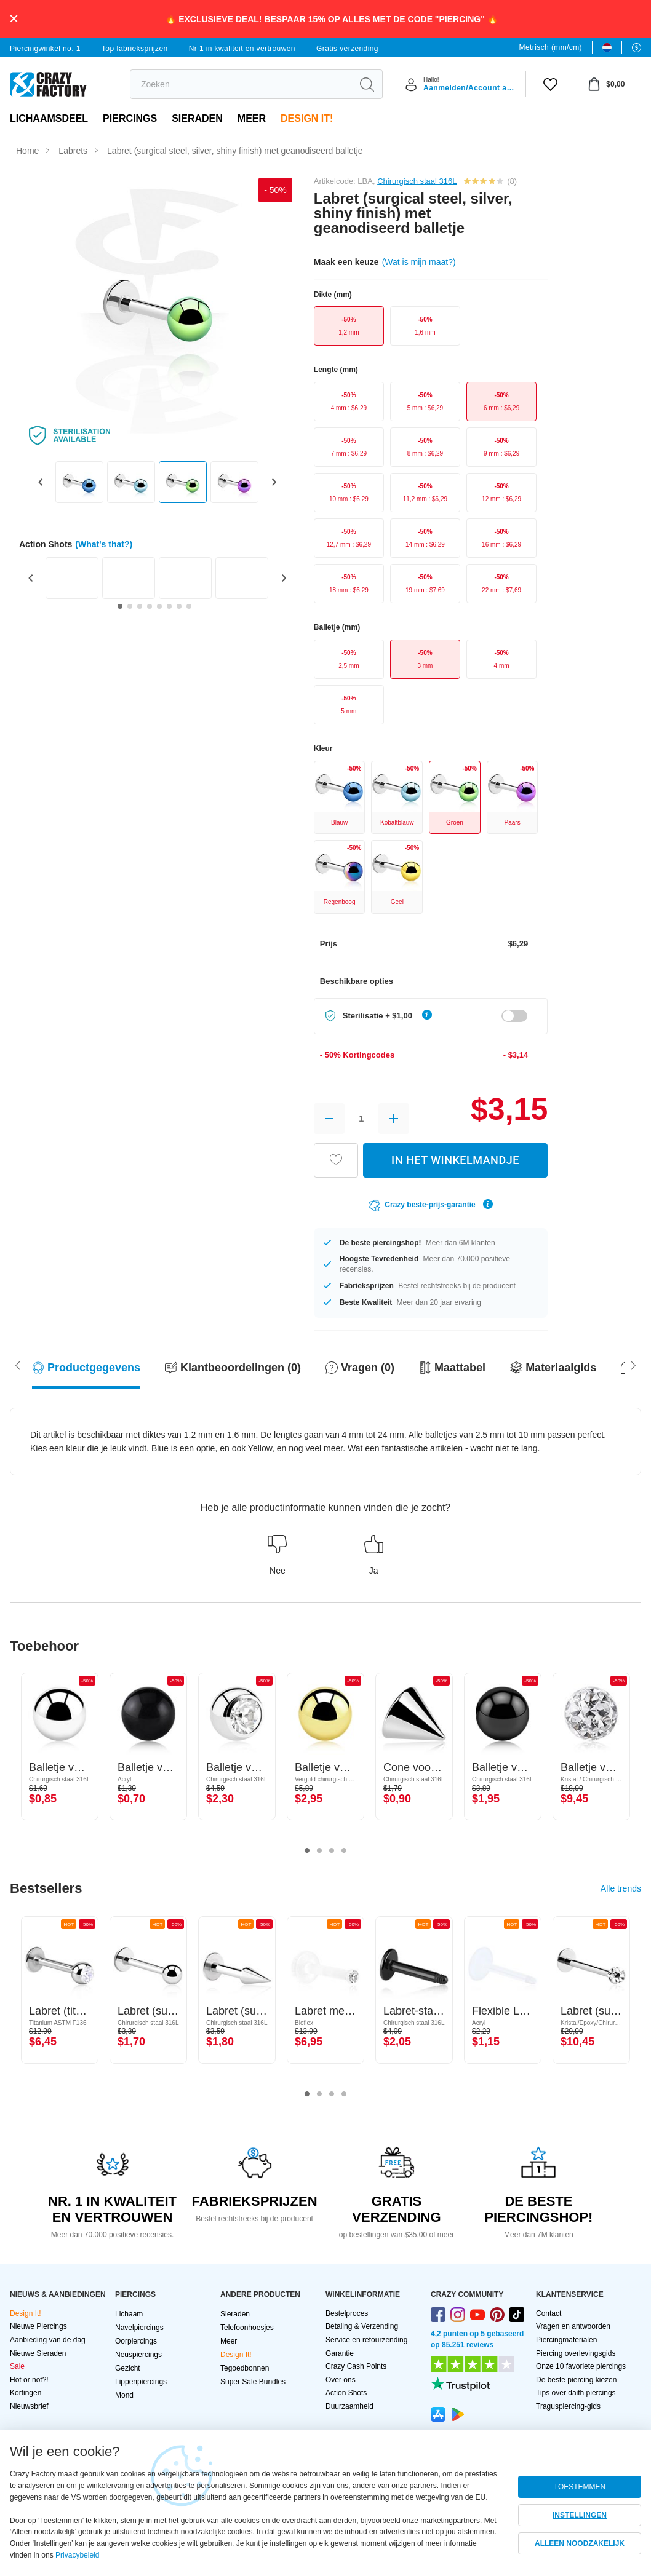  What do you see at coordinates (576, 2380) in the screenshot?
I see `De beste piercing kiezen` at bounding box center [576, 2380].